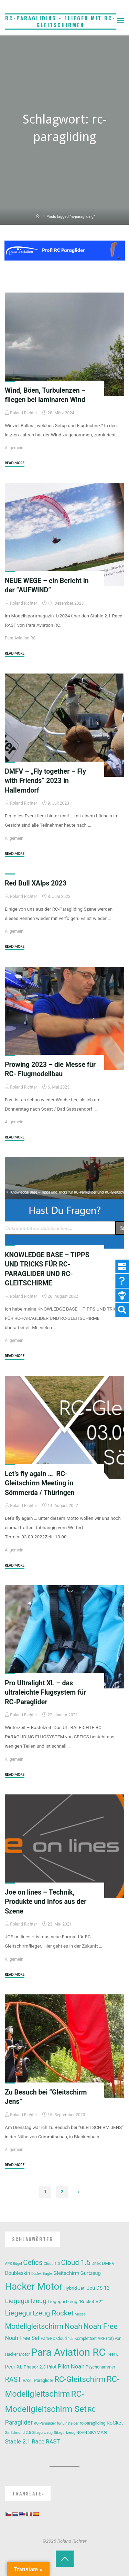  I want to click on SKYMAN [SKYMAN (14 Einträge)], so click(97, 2432).